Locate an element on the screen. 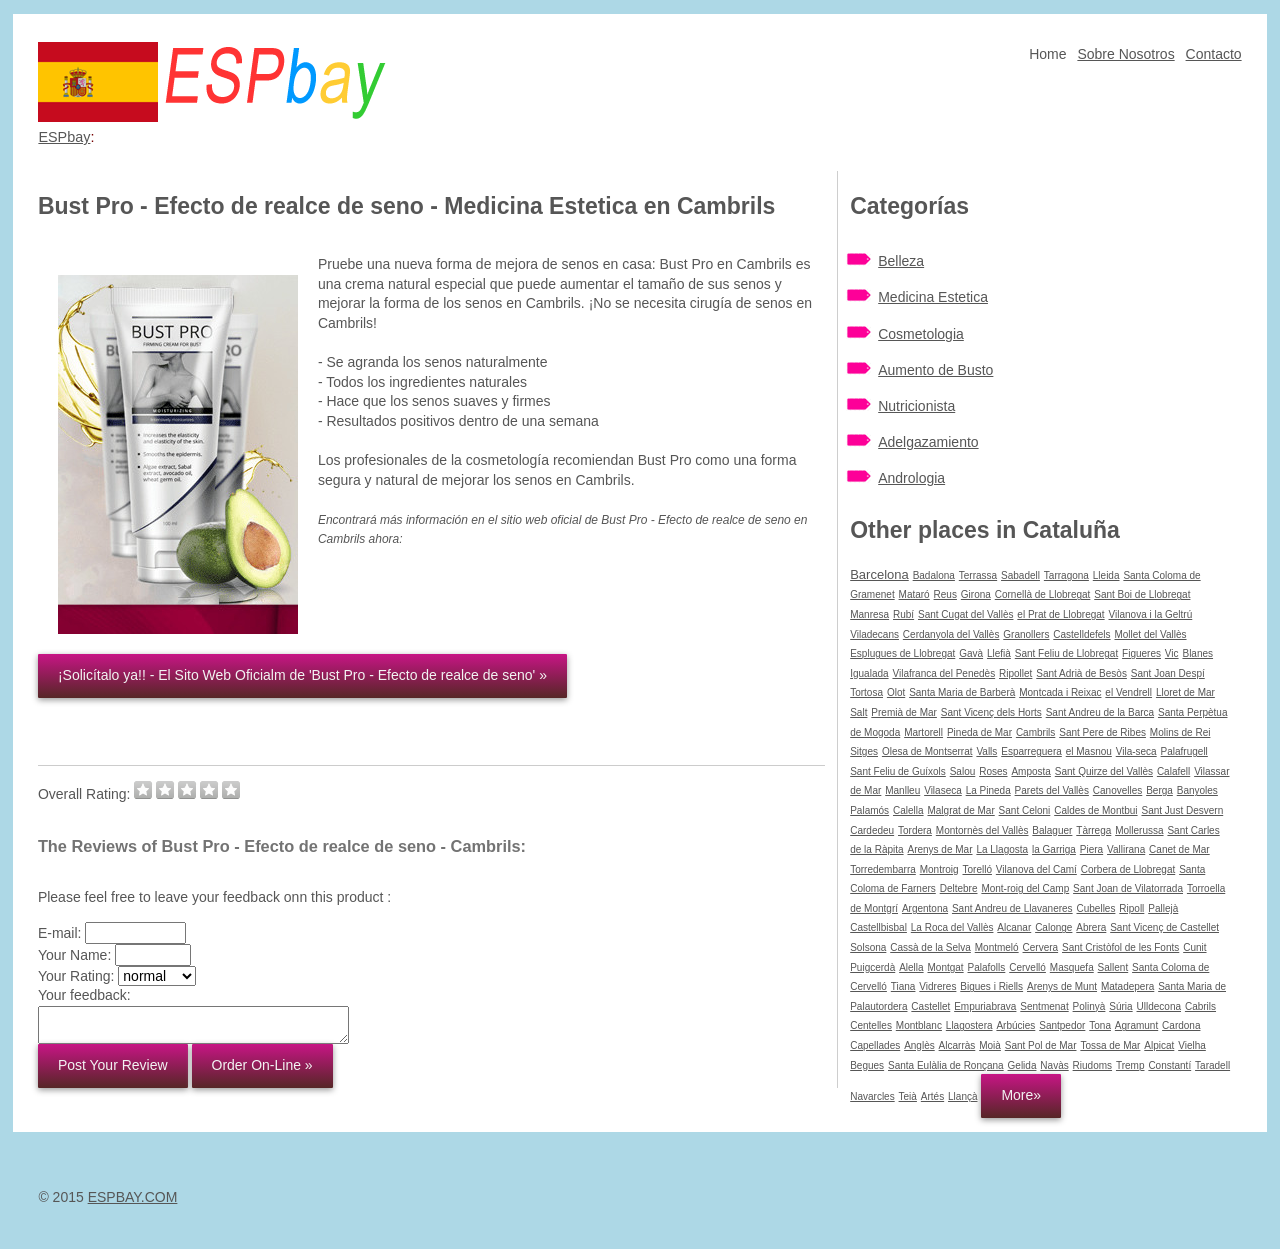 Image resolution: width=1280 pixels, height=1249 pixels. Cunit is located at coordinates (1194, 947).